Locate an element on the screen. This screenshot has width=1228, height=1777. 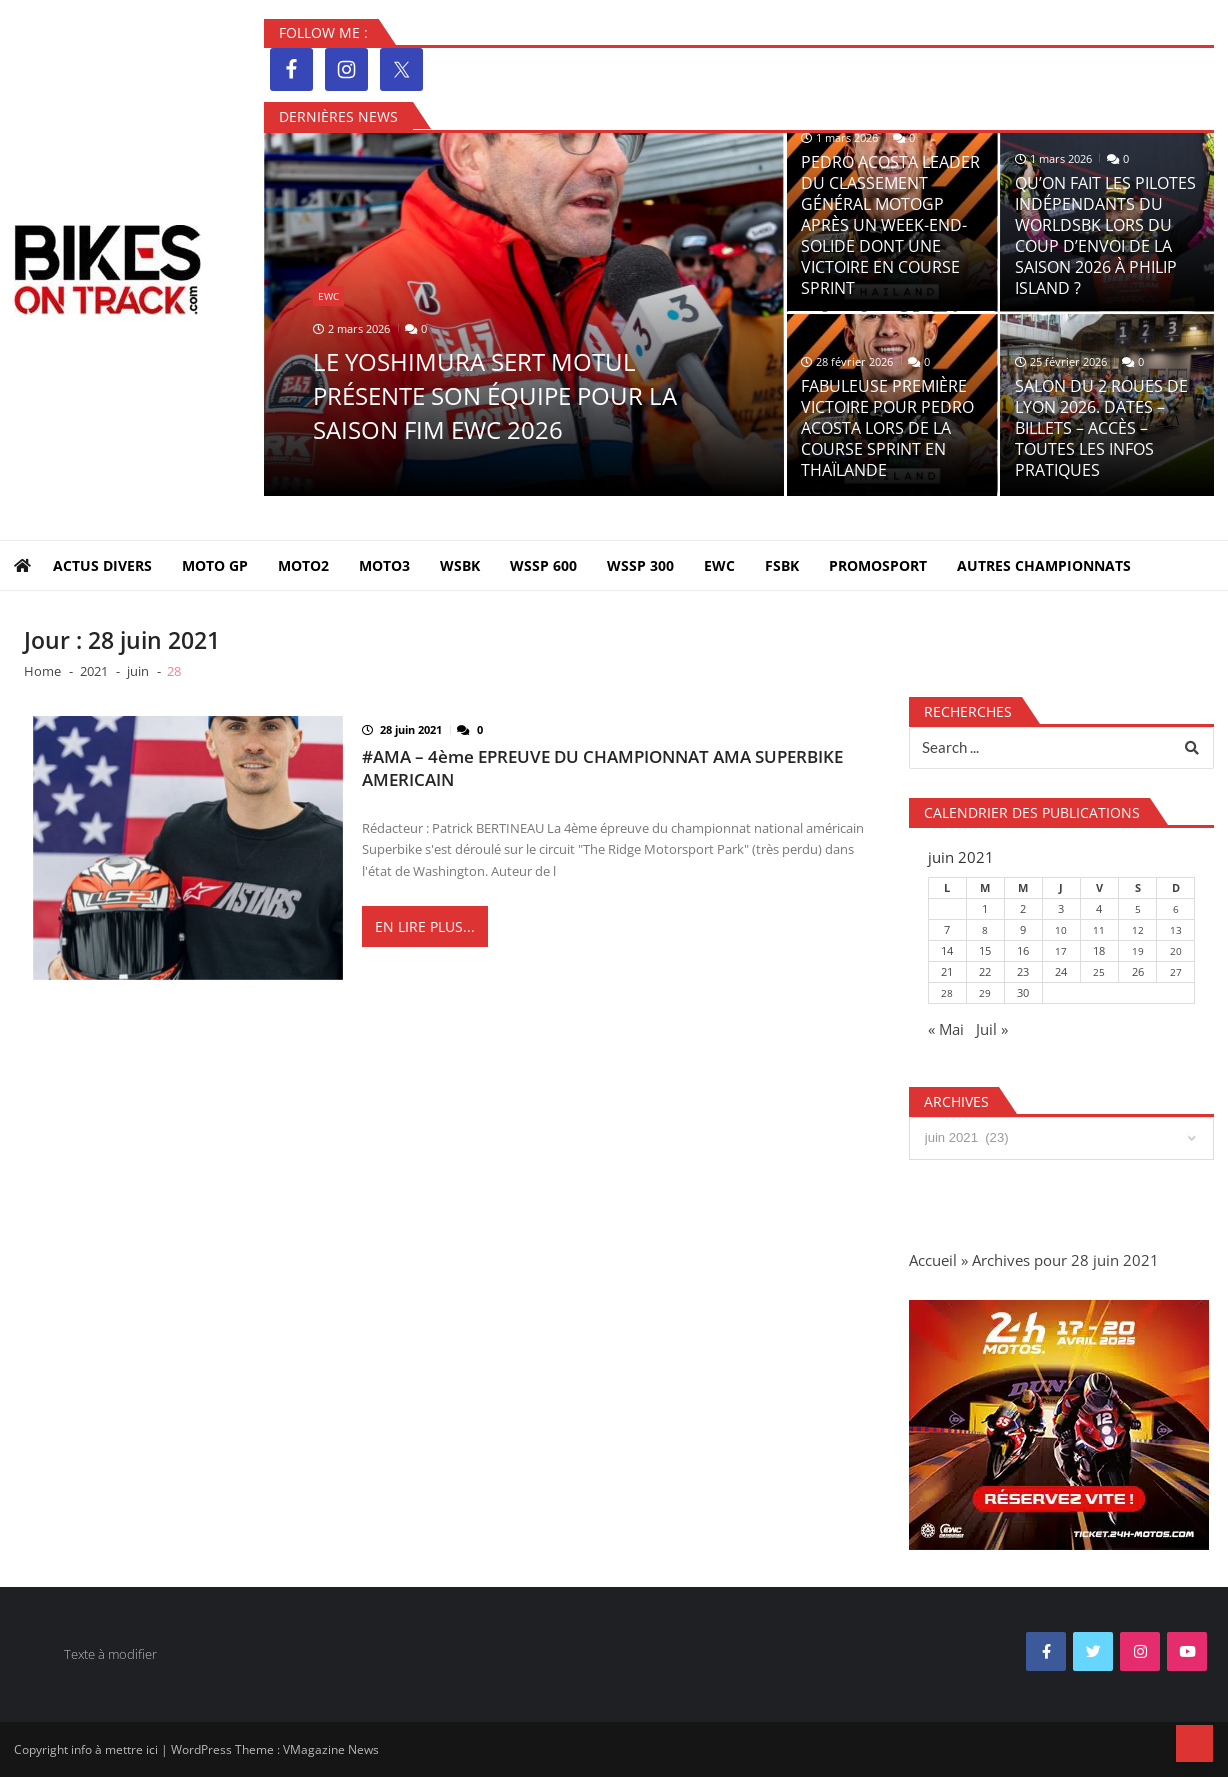
PEDRO ACOSTA LEADER DU CLASSEMENT GÉNÉRAL MOTOGP APRÈS UN WEEK-END-SOLIDE DONT UNE VICTOIRE EN COURSE SPRINT is located at coordinates (890, 225).